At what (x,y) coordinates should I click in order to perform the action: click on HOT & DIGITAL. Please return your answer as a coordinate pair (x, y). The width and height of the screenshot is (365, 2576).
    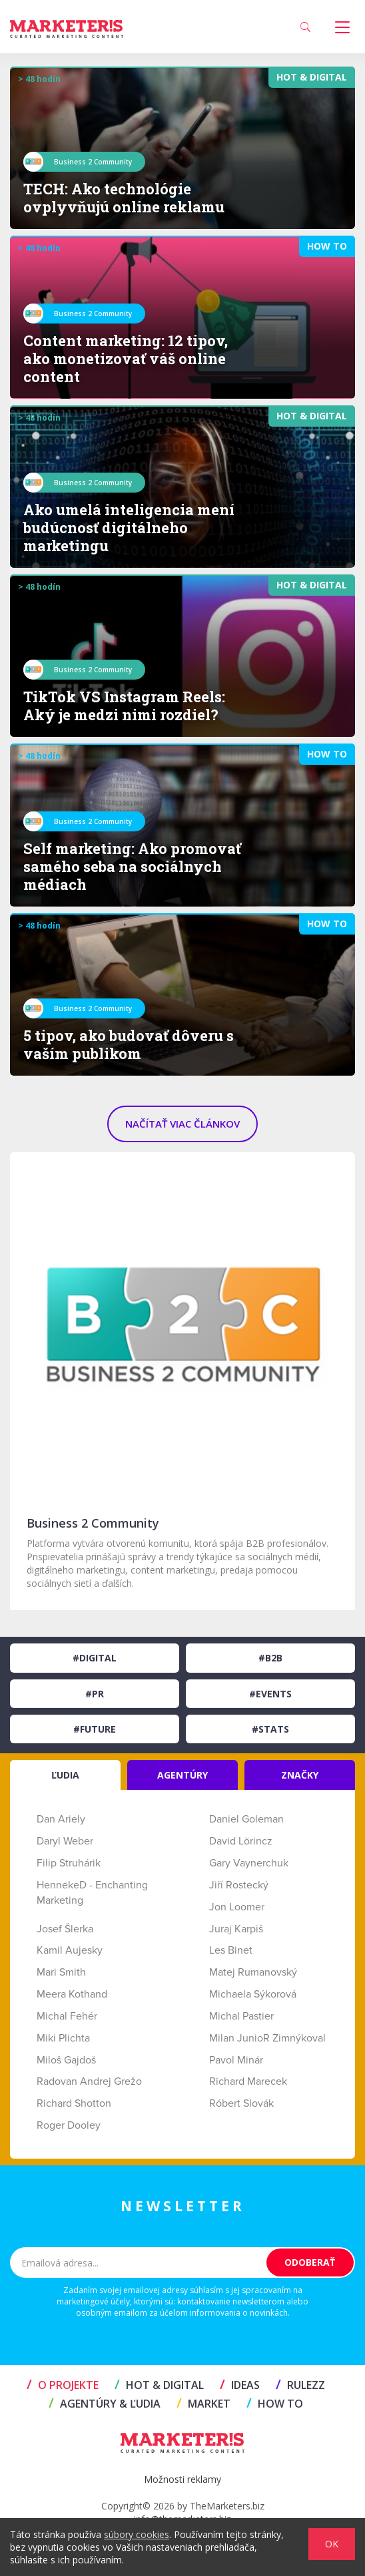
    Looking at the image, I should click on (159, 2385).